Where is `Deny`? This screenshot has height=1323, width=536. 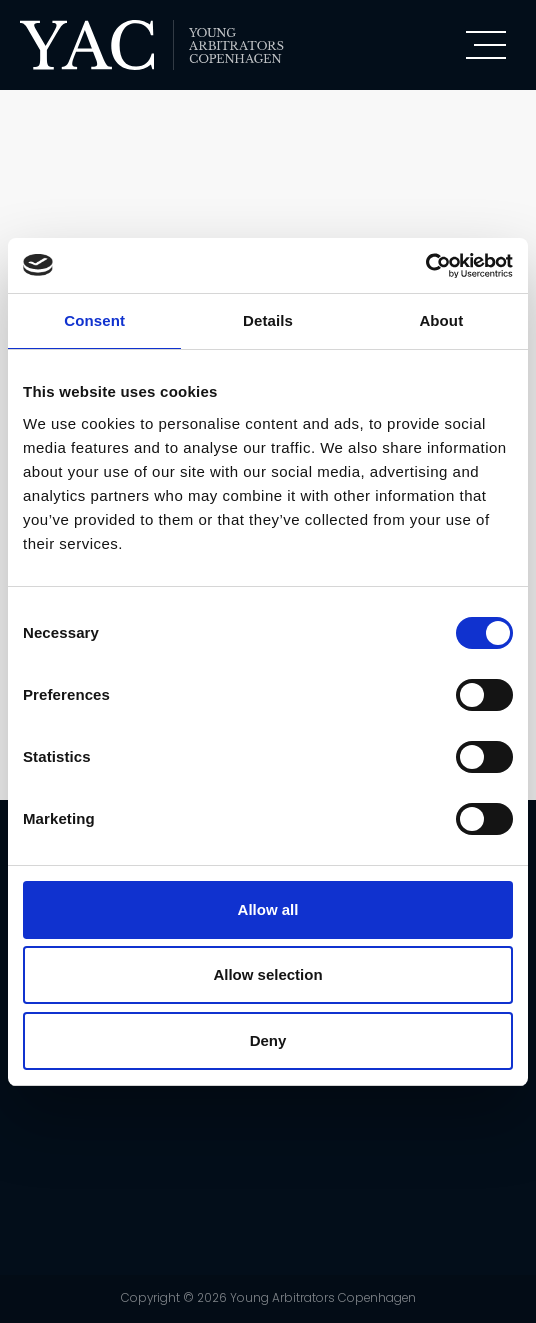
Deny is located at coordinates (268, 1040).